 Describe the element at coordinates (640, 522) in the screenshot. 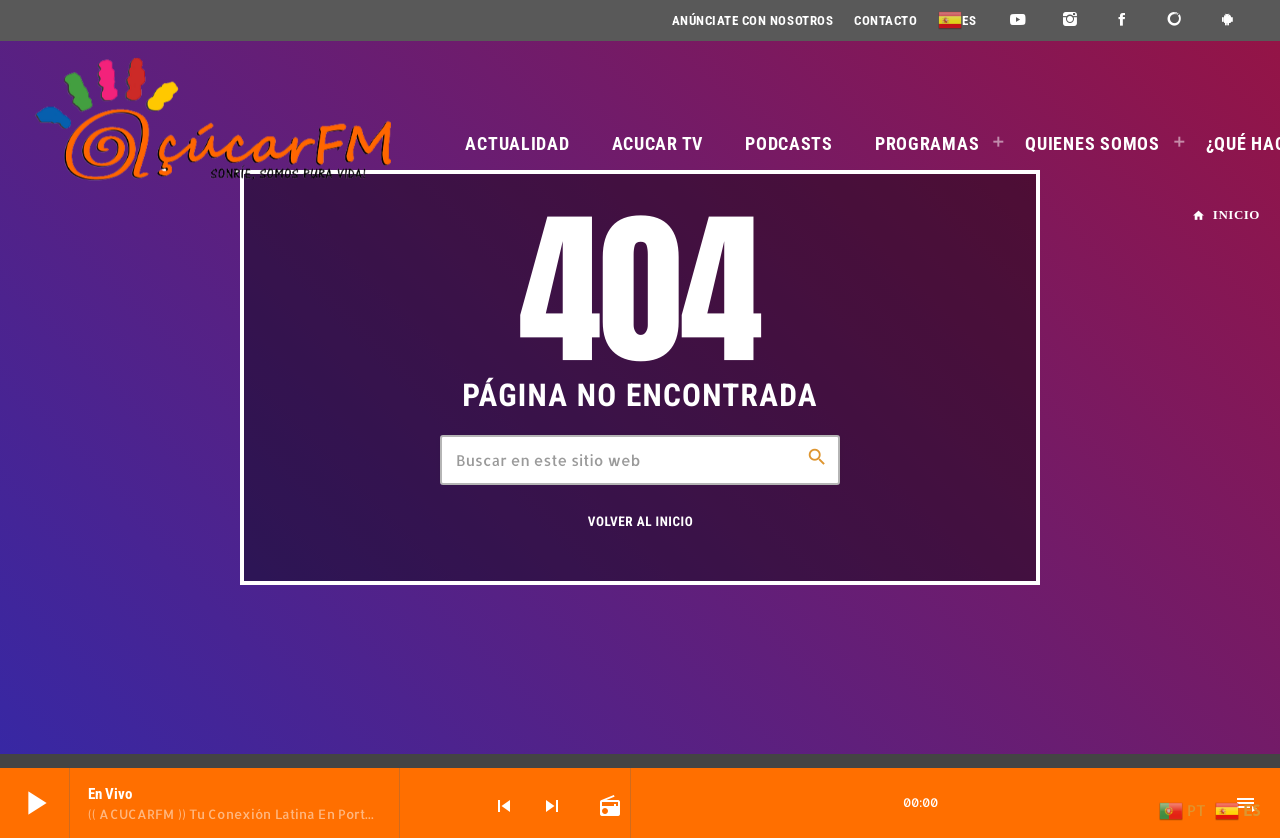

I see `Volver al inicio` at that location.